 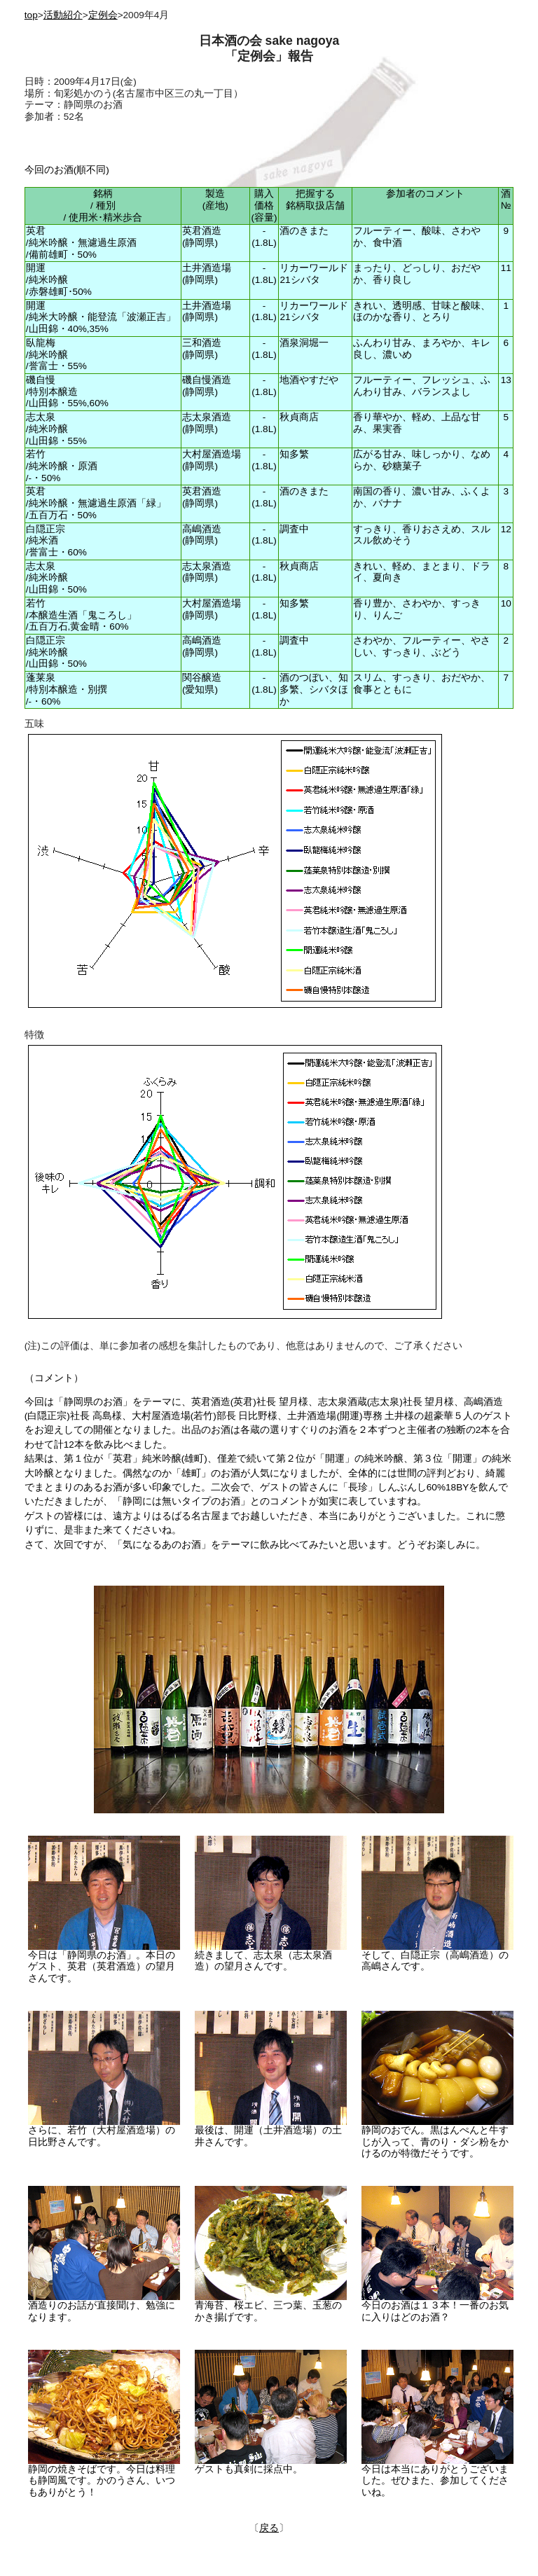 What do you see at coordinates (269, 2528) in the screenshot?
I see `戻る` at bounding box center [269, 2528].